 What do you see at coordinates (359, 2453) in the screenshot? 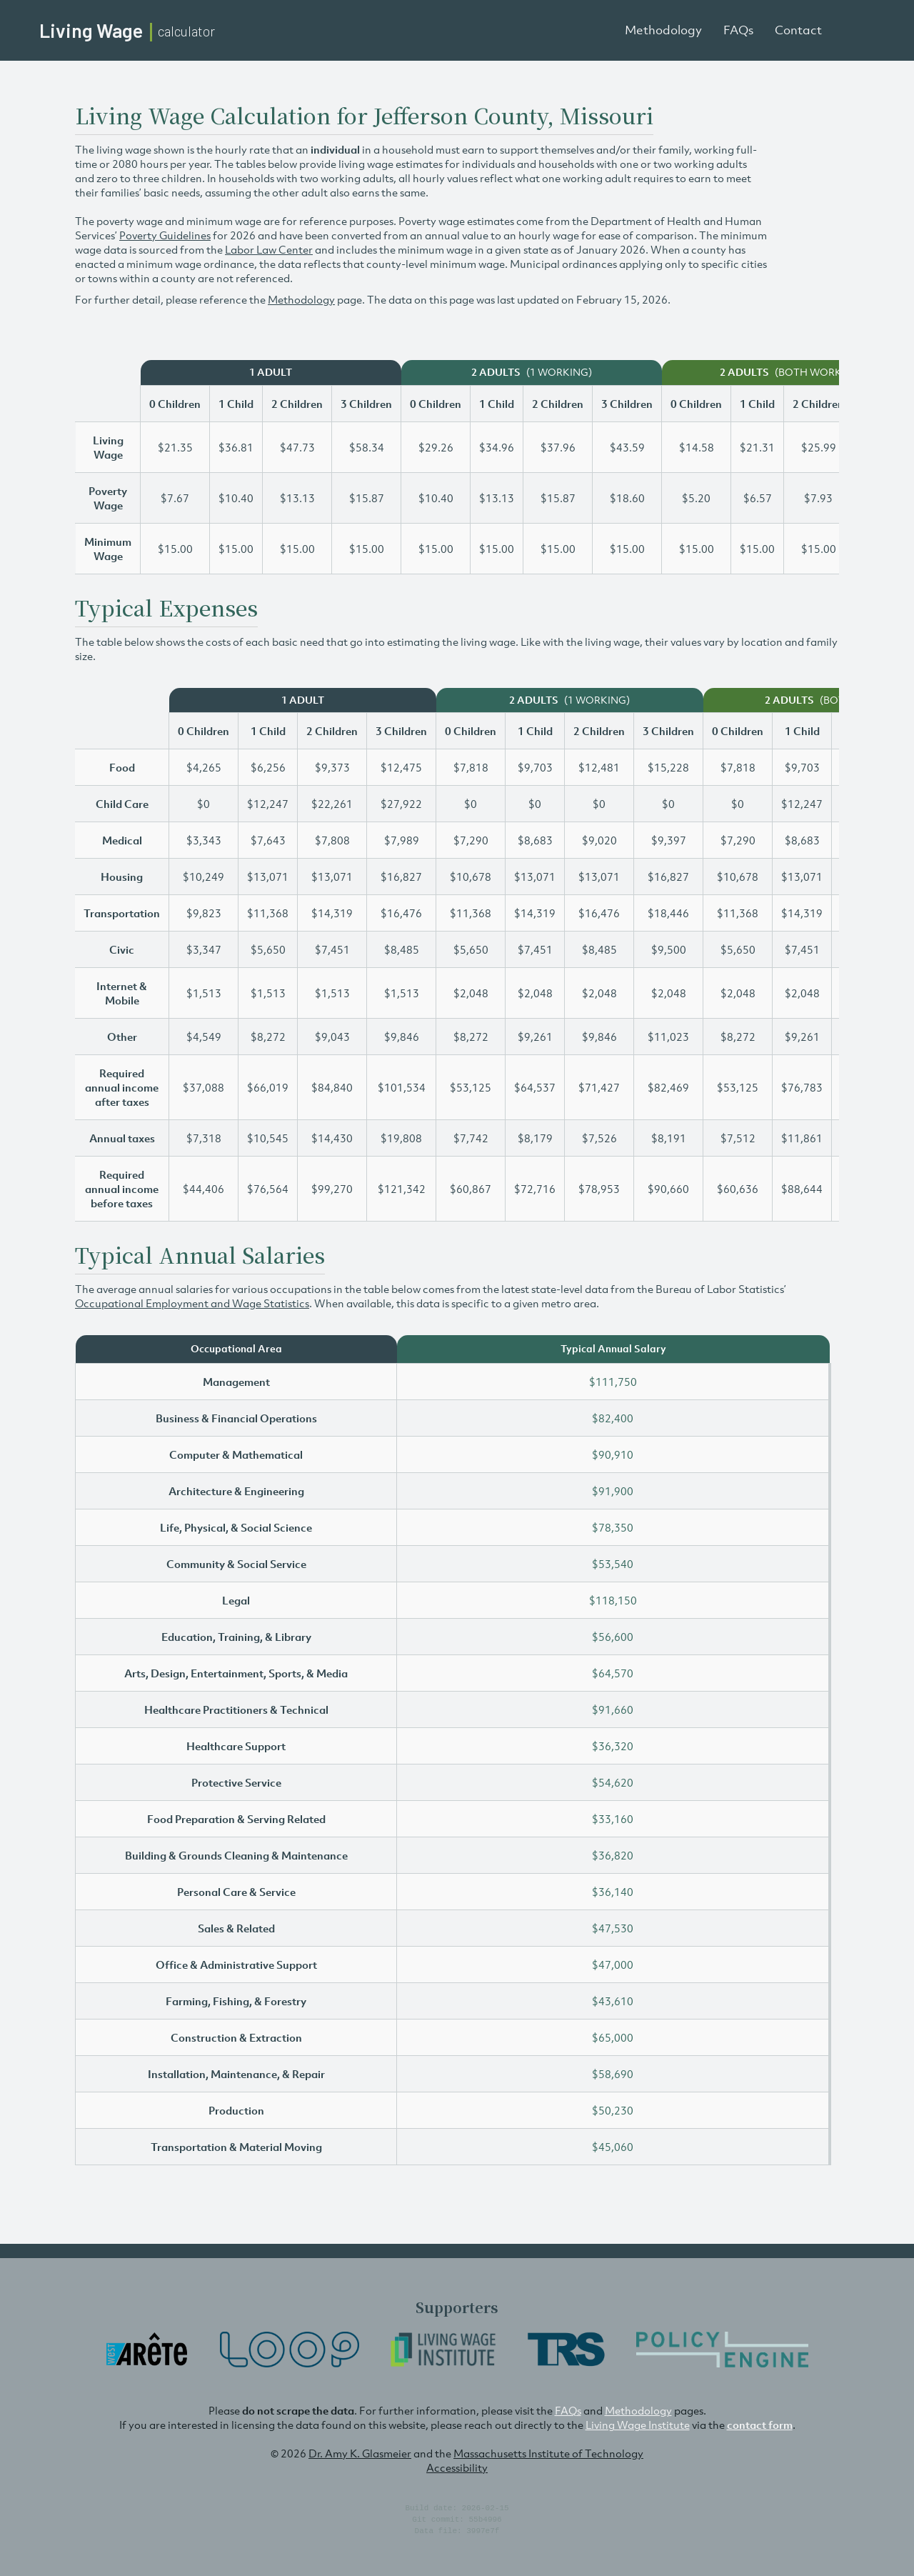
I see `Dr. Amy K. Glasmeier` at bounding box center [359, 2453].